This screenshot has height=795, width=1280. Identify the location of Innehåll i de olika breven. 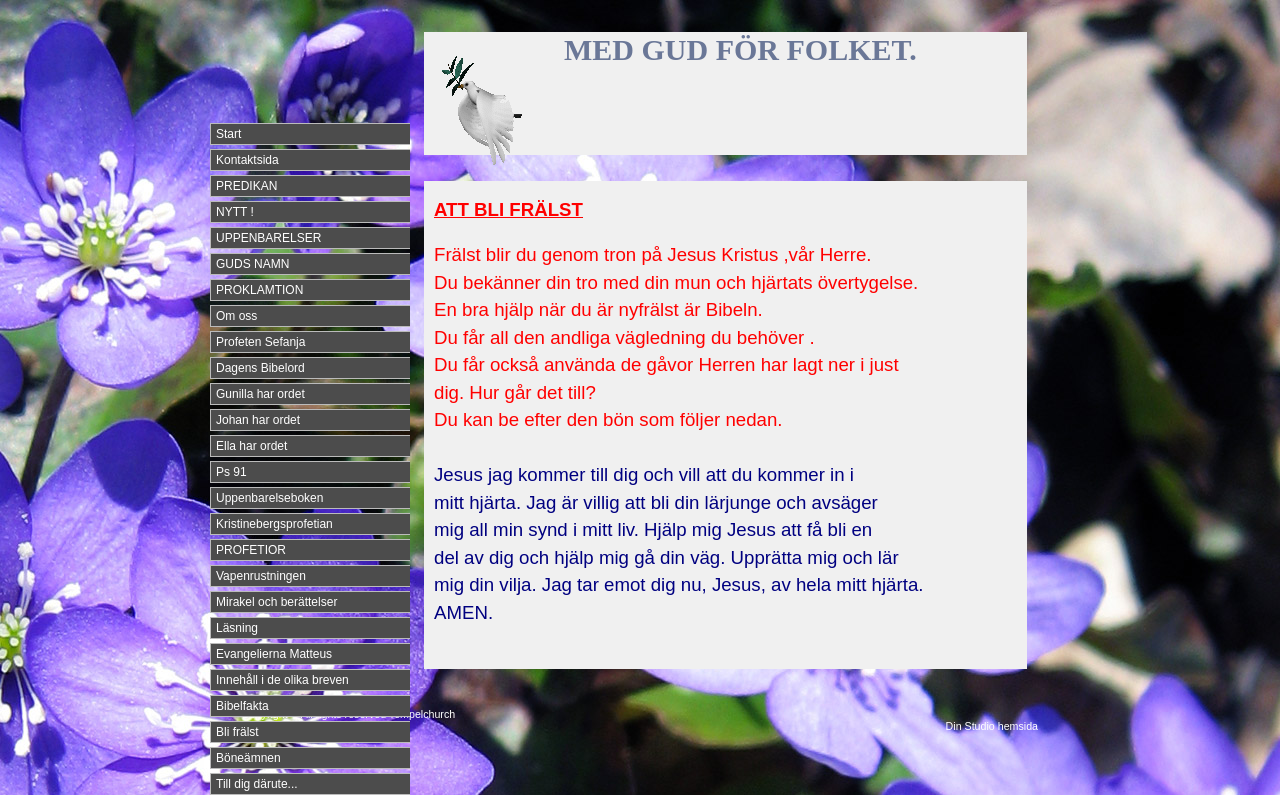
(282, 680).